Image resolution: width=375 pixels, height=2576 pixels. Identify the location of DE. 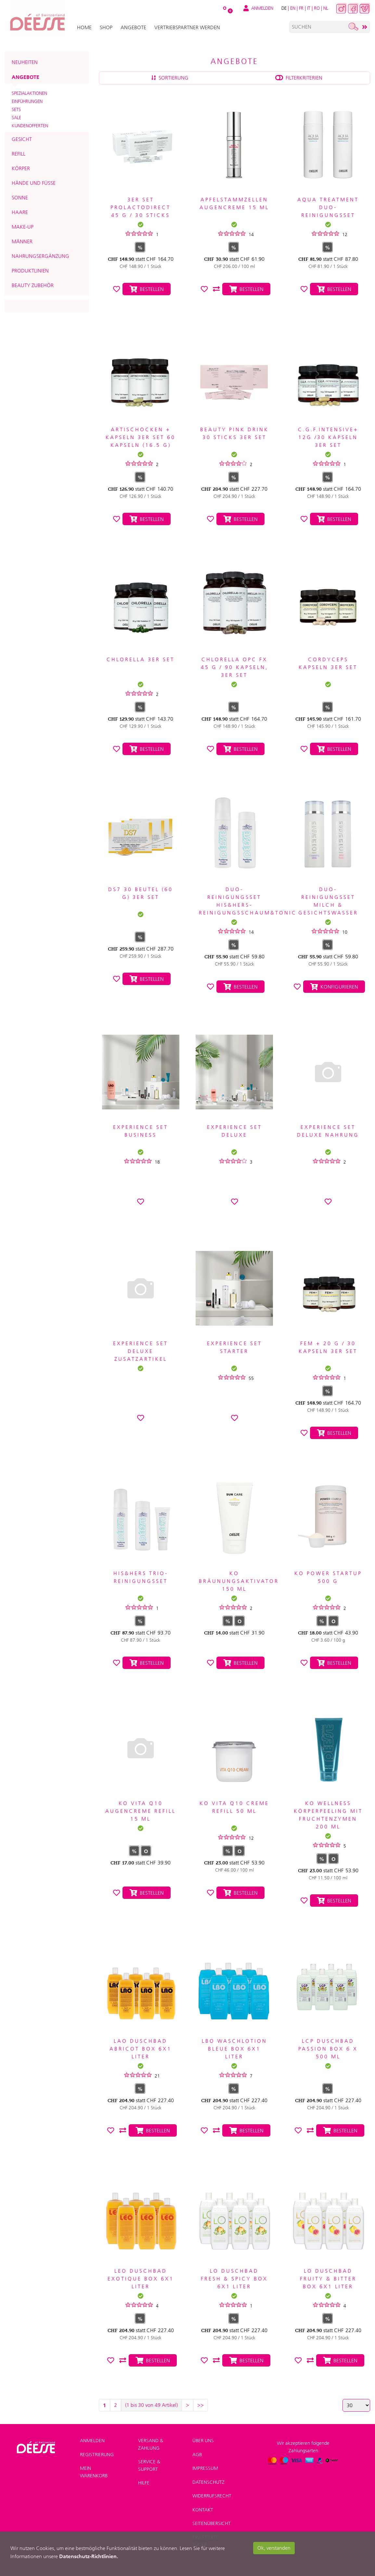
(284, 8).